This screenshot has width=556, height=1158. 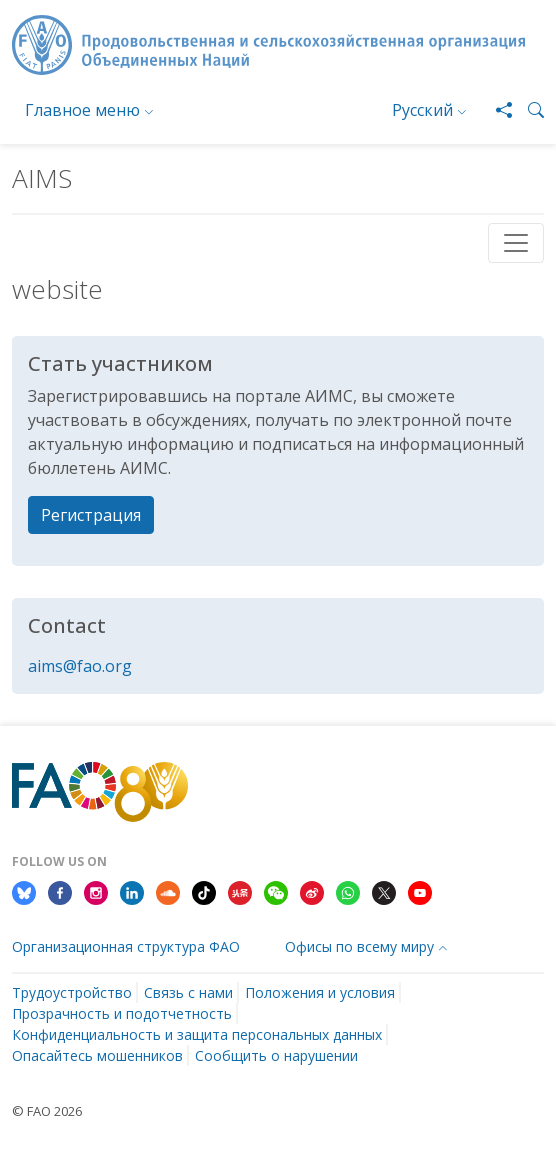 I want to click on [Toggle navigation], so click(x=516, y=243).